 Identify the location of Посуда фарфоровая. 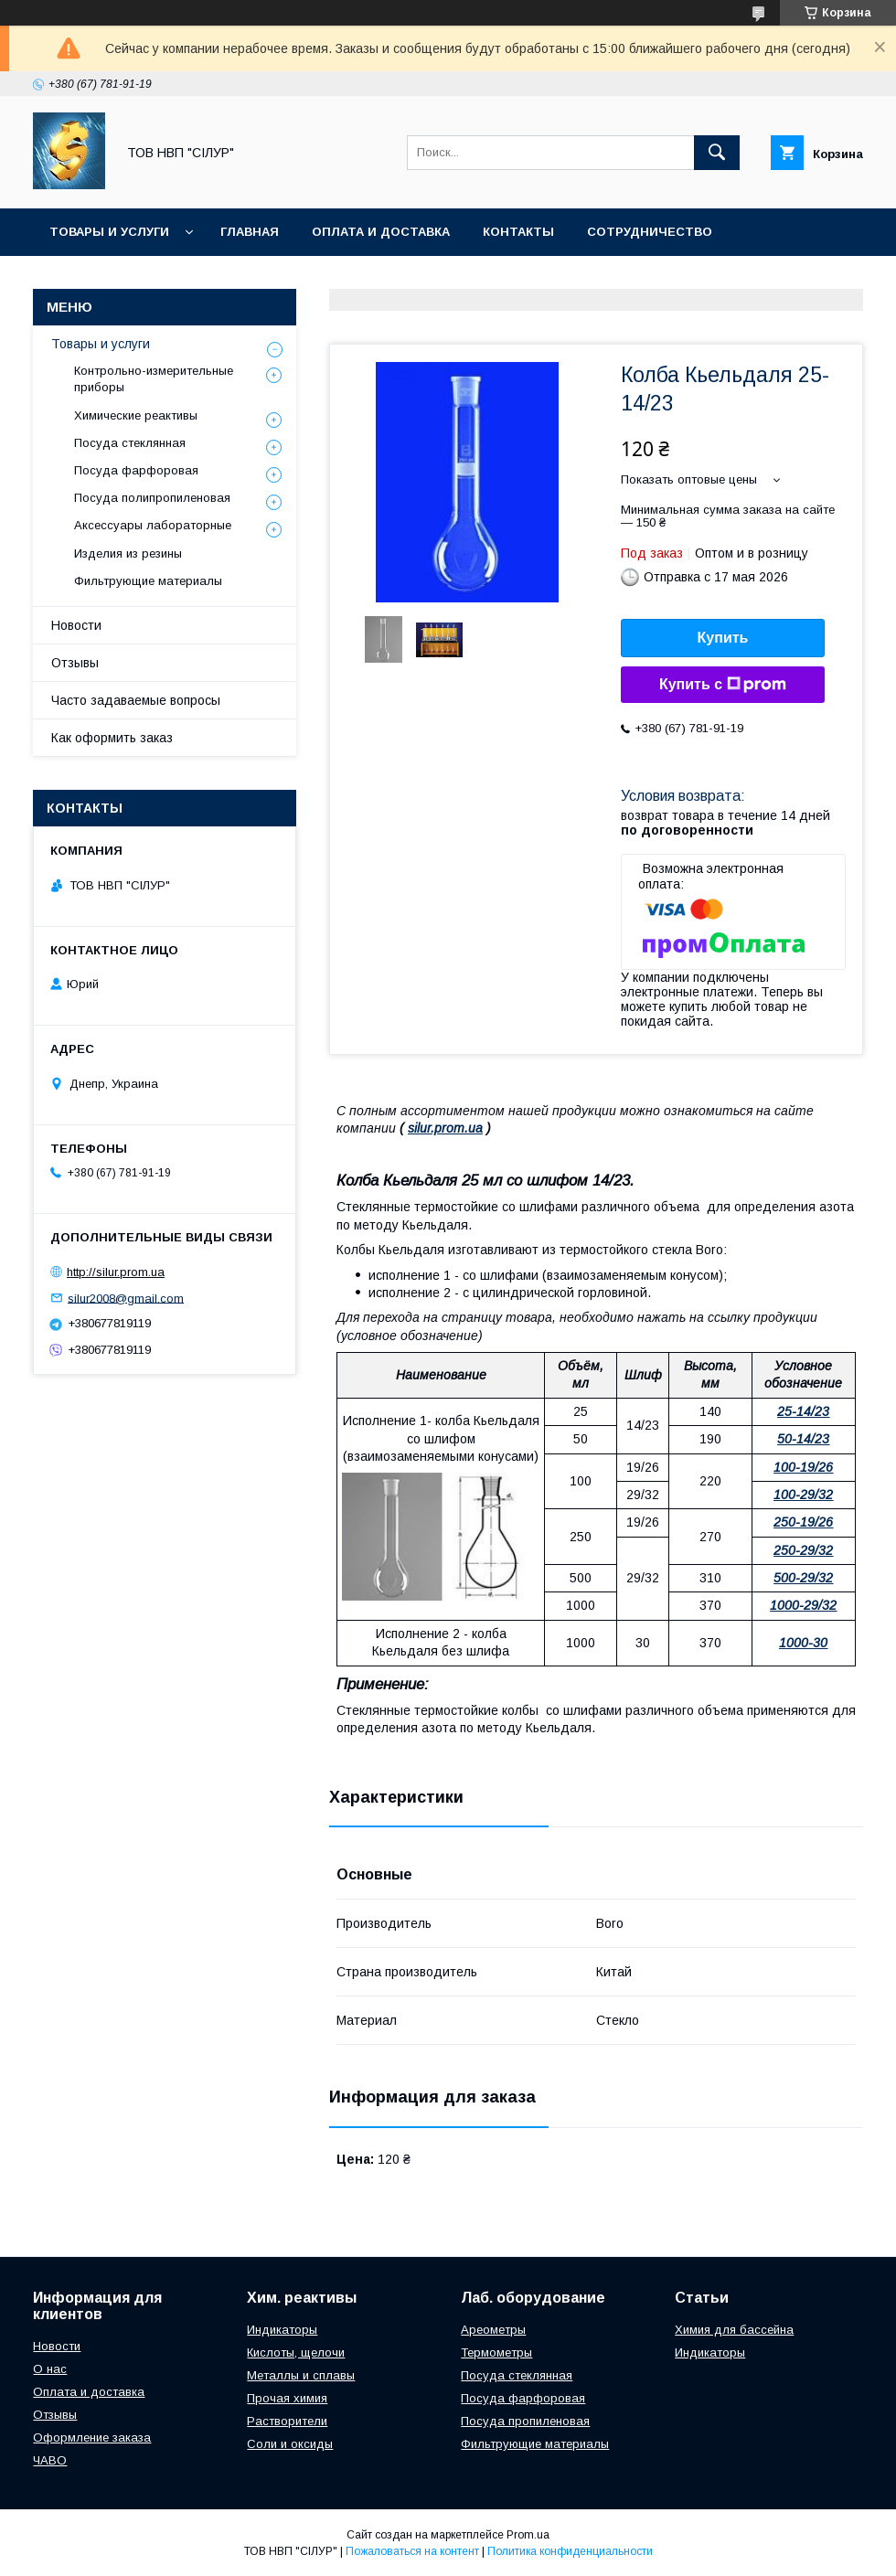
(136, 470).